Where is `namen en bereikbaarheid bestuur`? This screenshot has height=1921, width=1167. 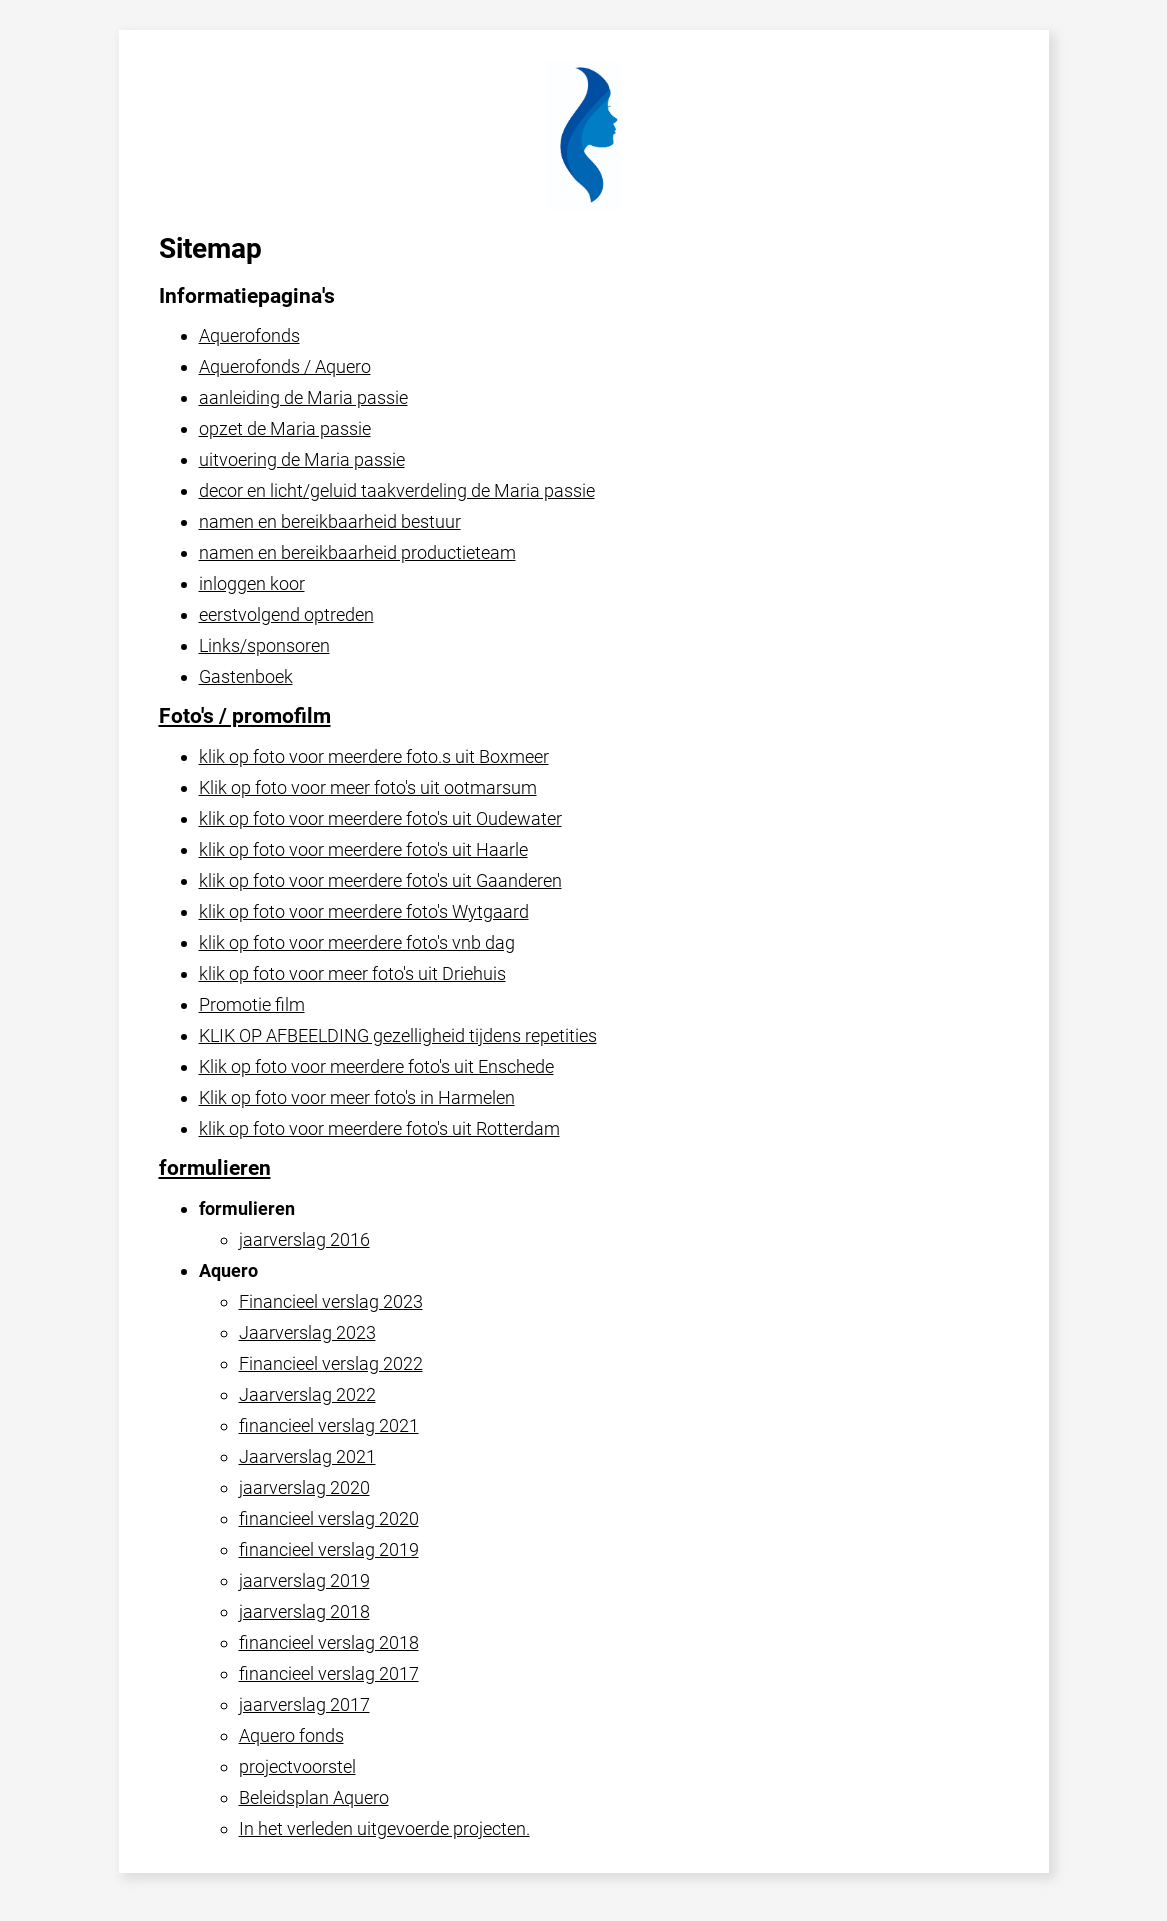
namen en bereikbaarheid bestuur is located at coordinates (330, 521).